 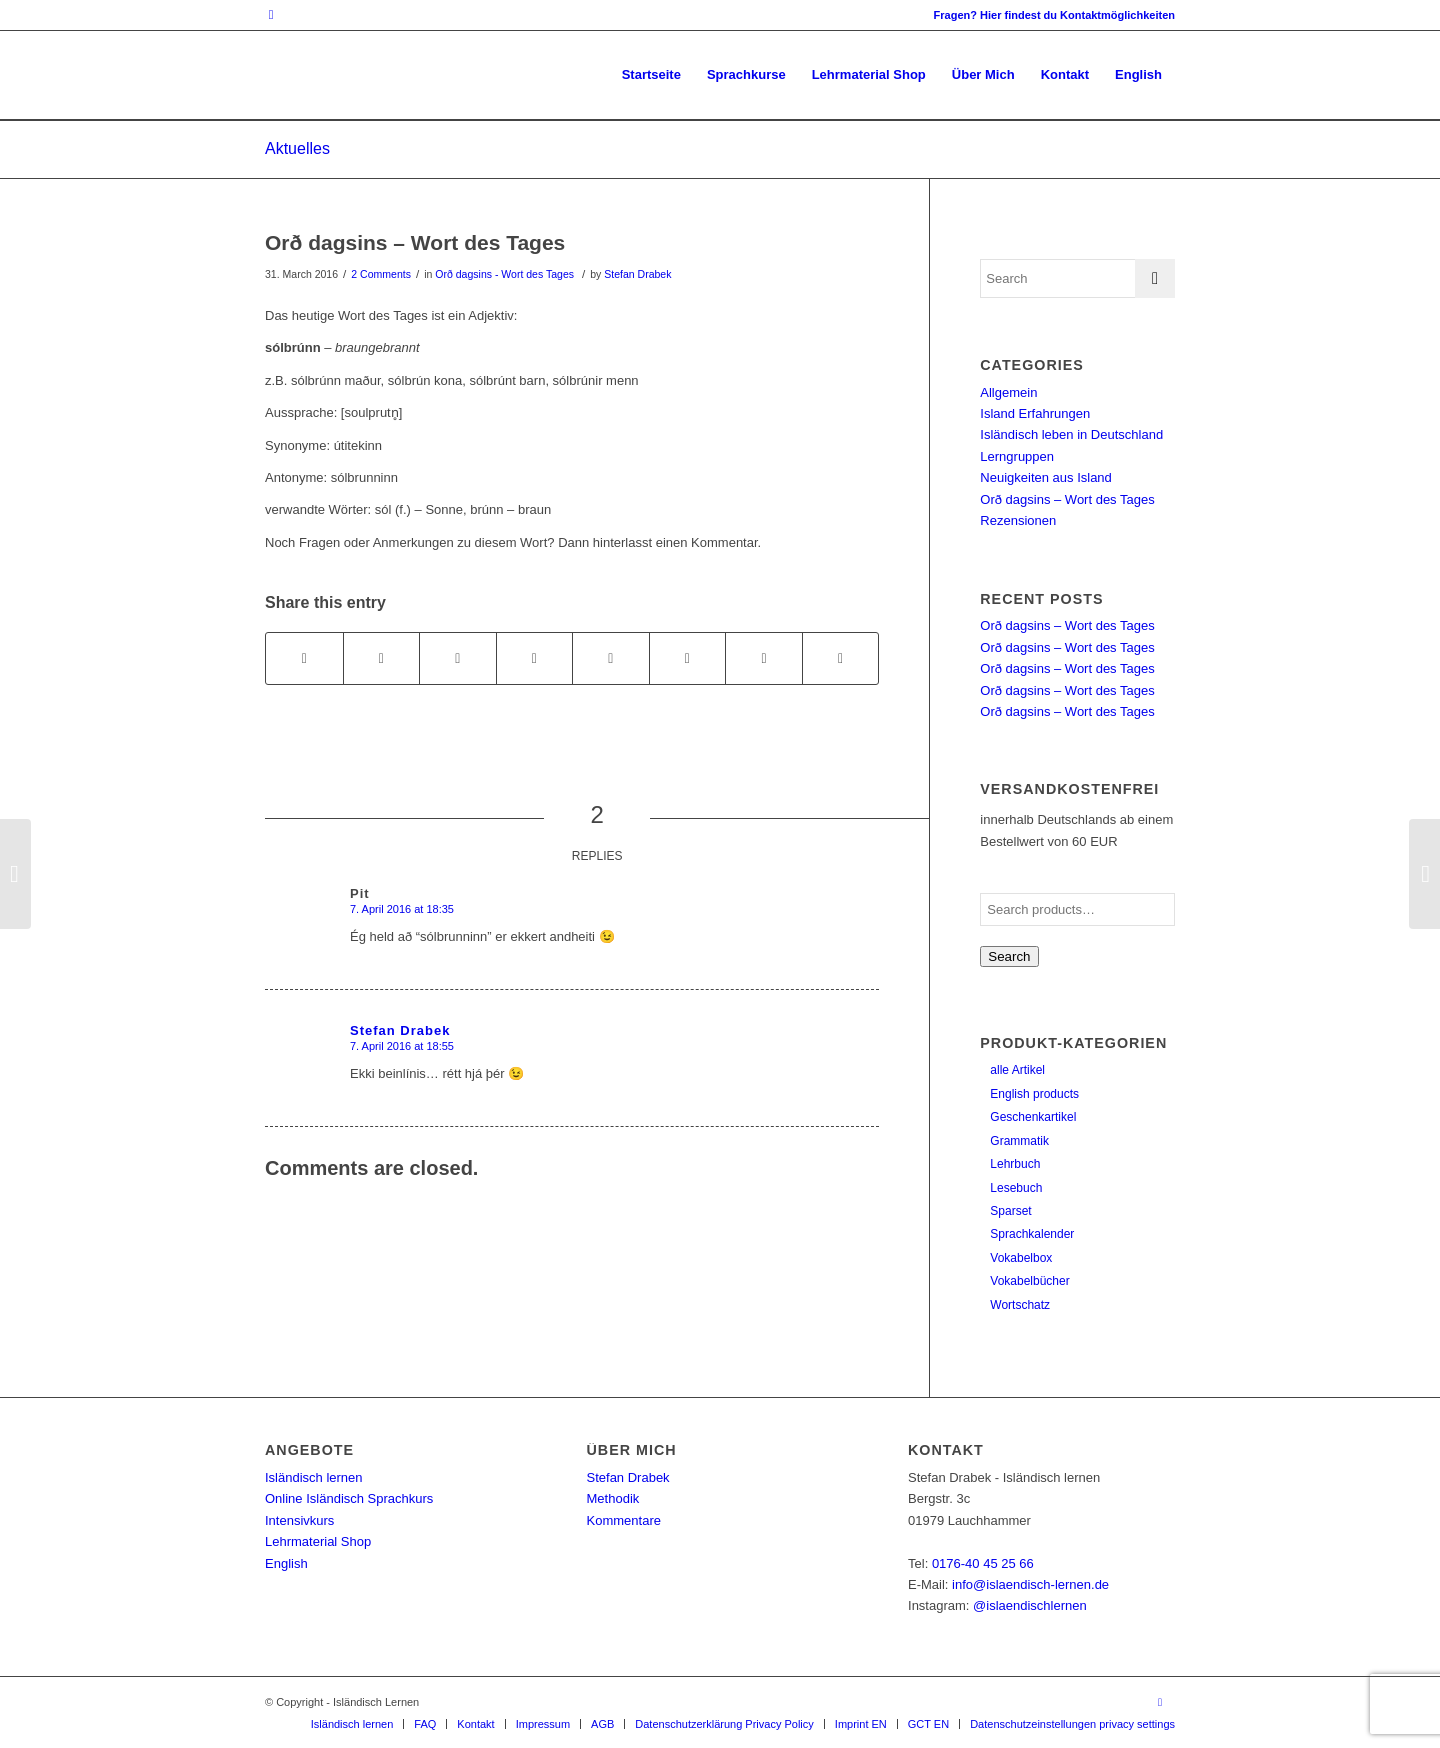 What do you see at coordinates (1033, 1117) in the screenshot?
I see `Geschenkartikel` at bounding box center [1033, 1117].